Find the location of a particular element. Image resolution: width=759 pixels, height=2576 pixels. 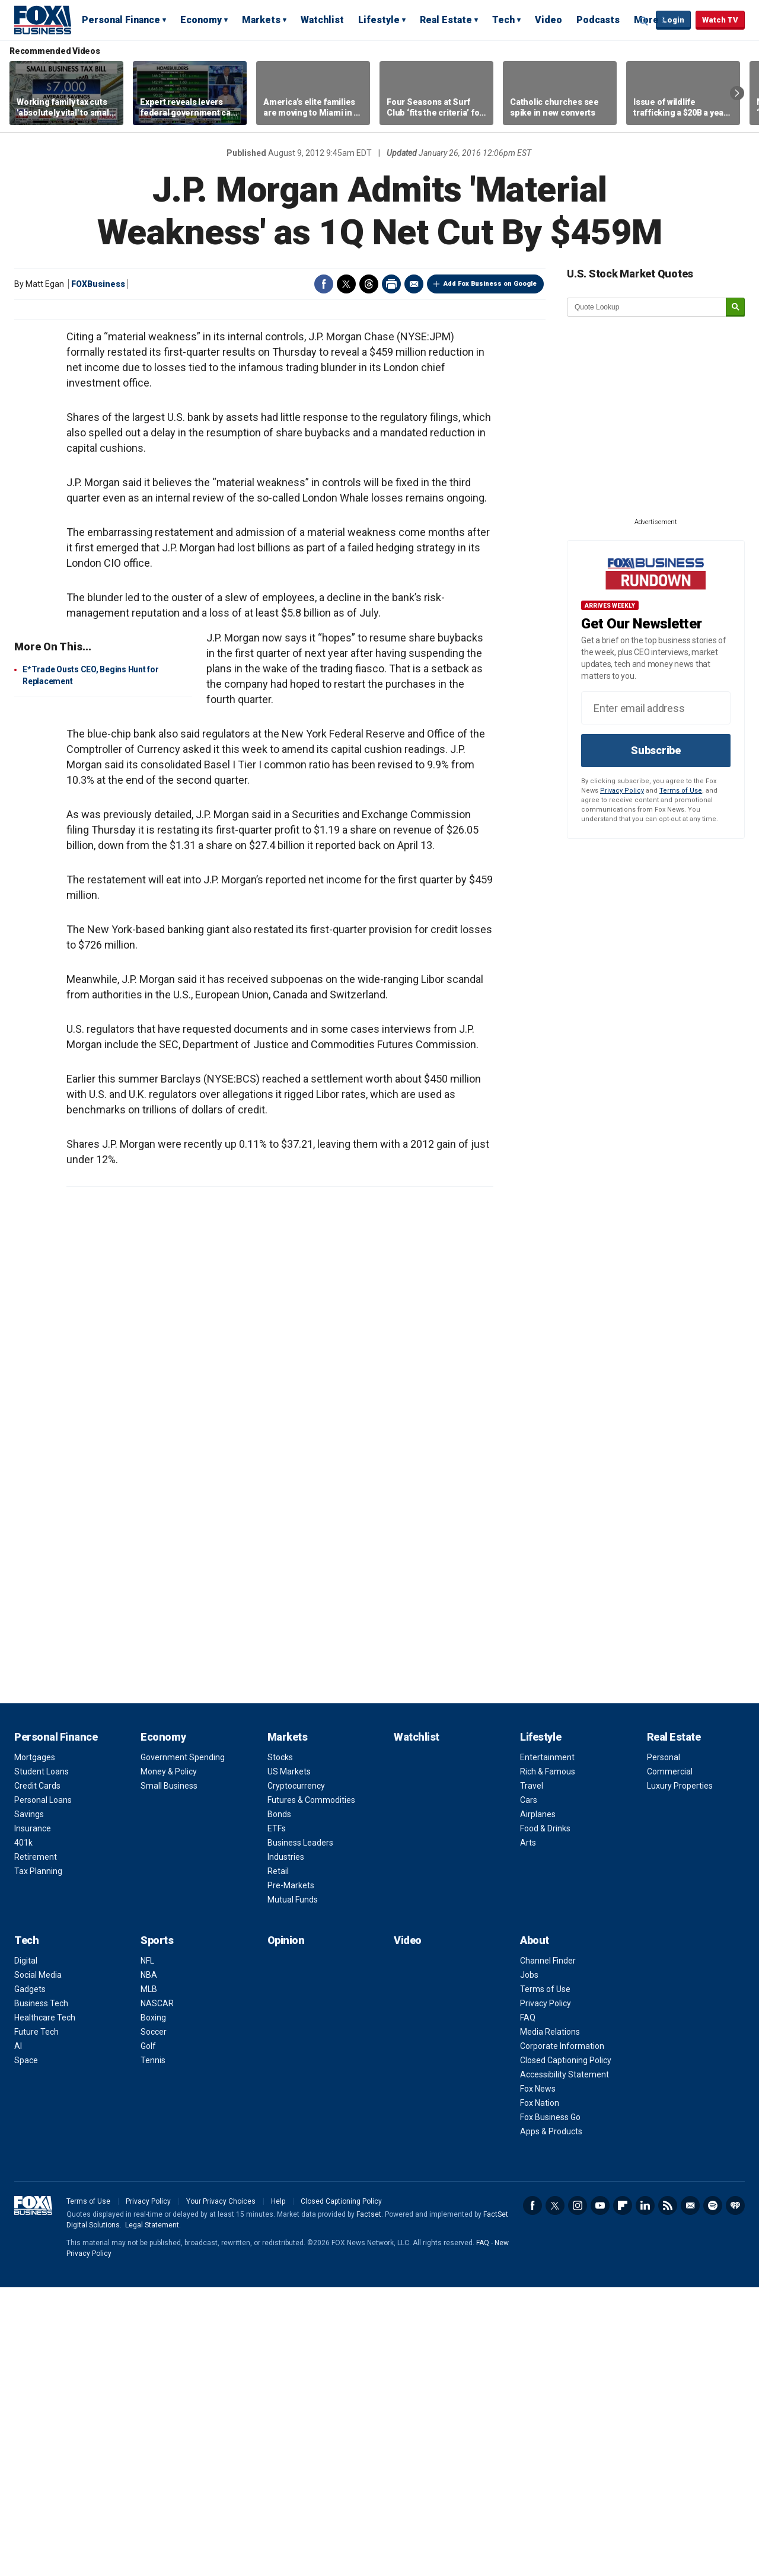

Jobs is located at coordinates (529, 2263).